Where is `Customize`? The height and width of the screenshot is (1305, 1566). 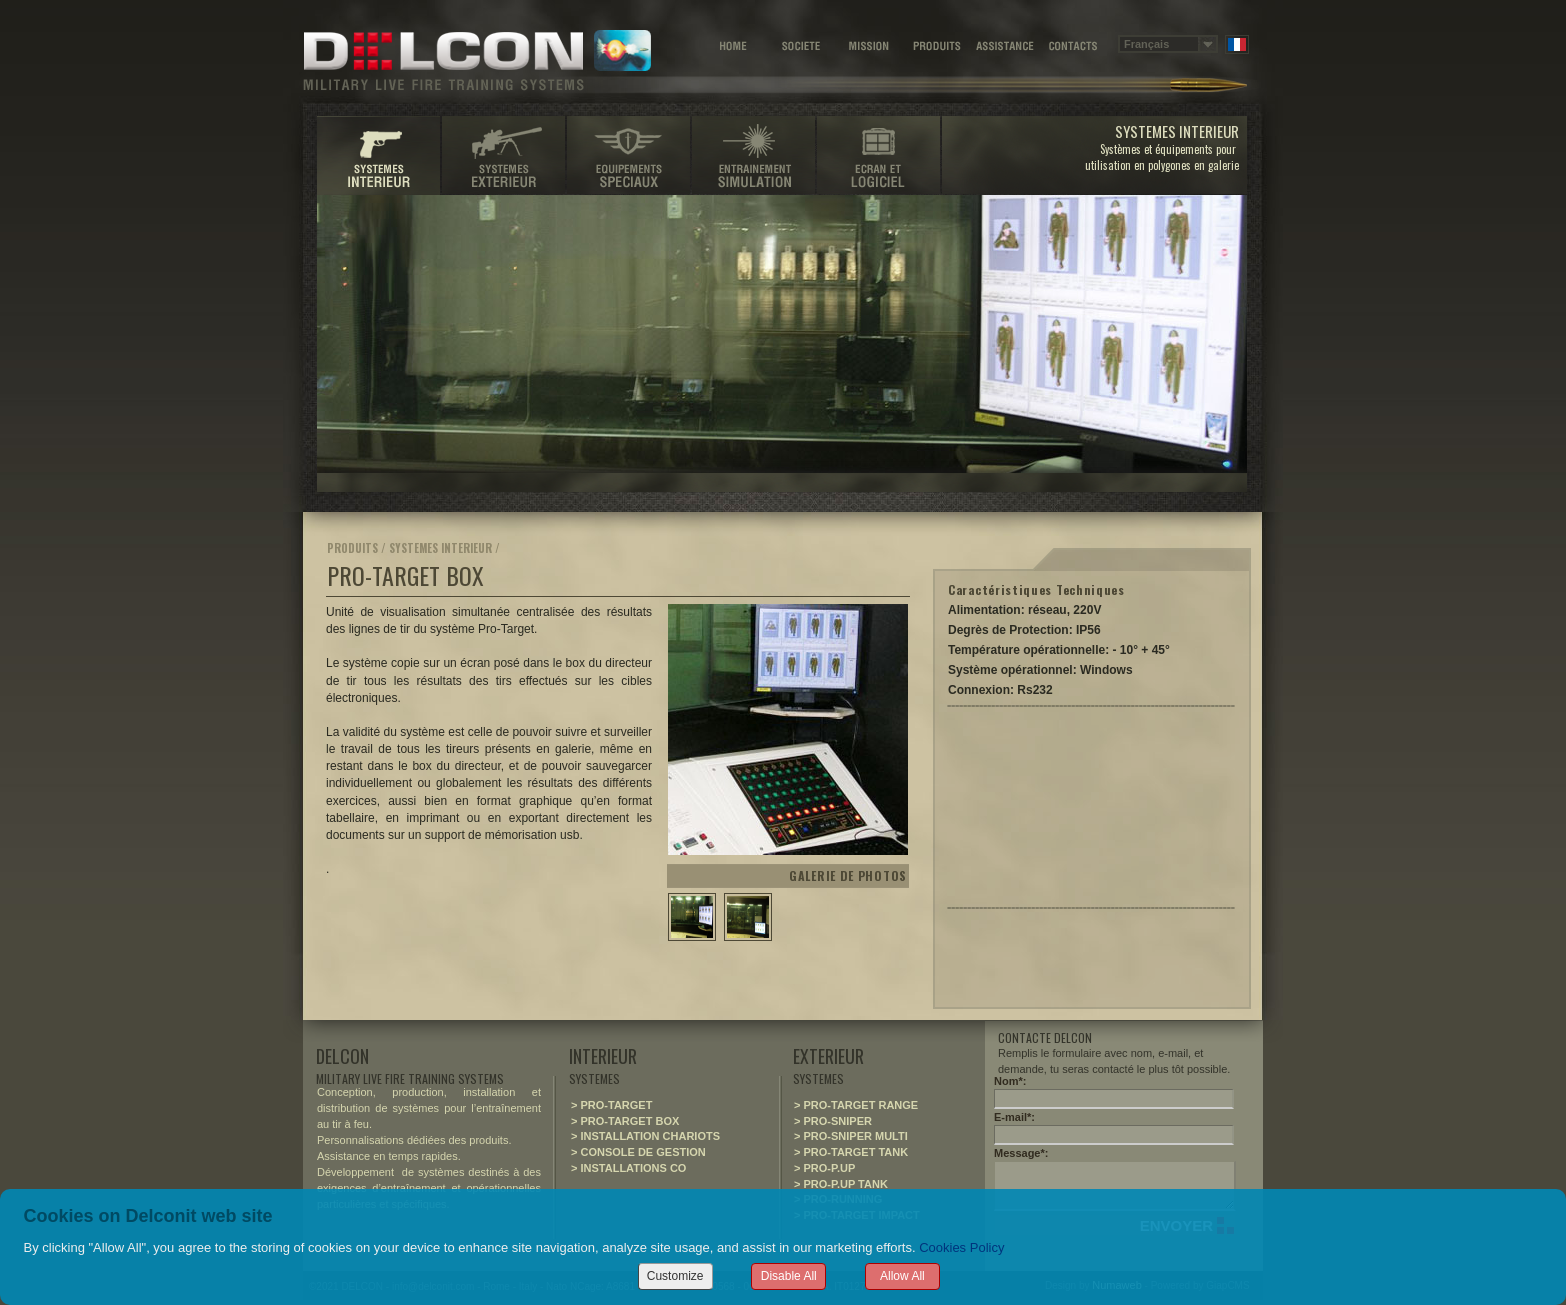 Customize is located at coordinates (675, 1276).